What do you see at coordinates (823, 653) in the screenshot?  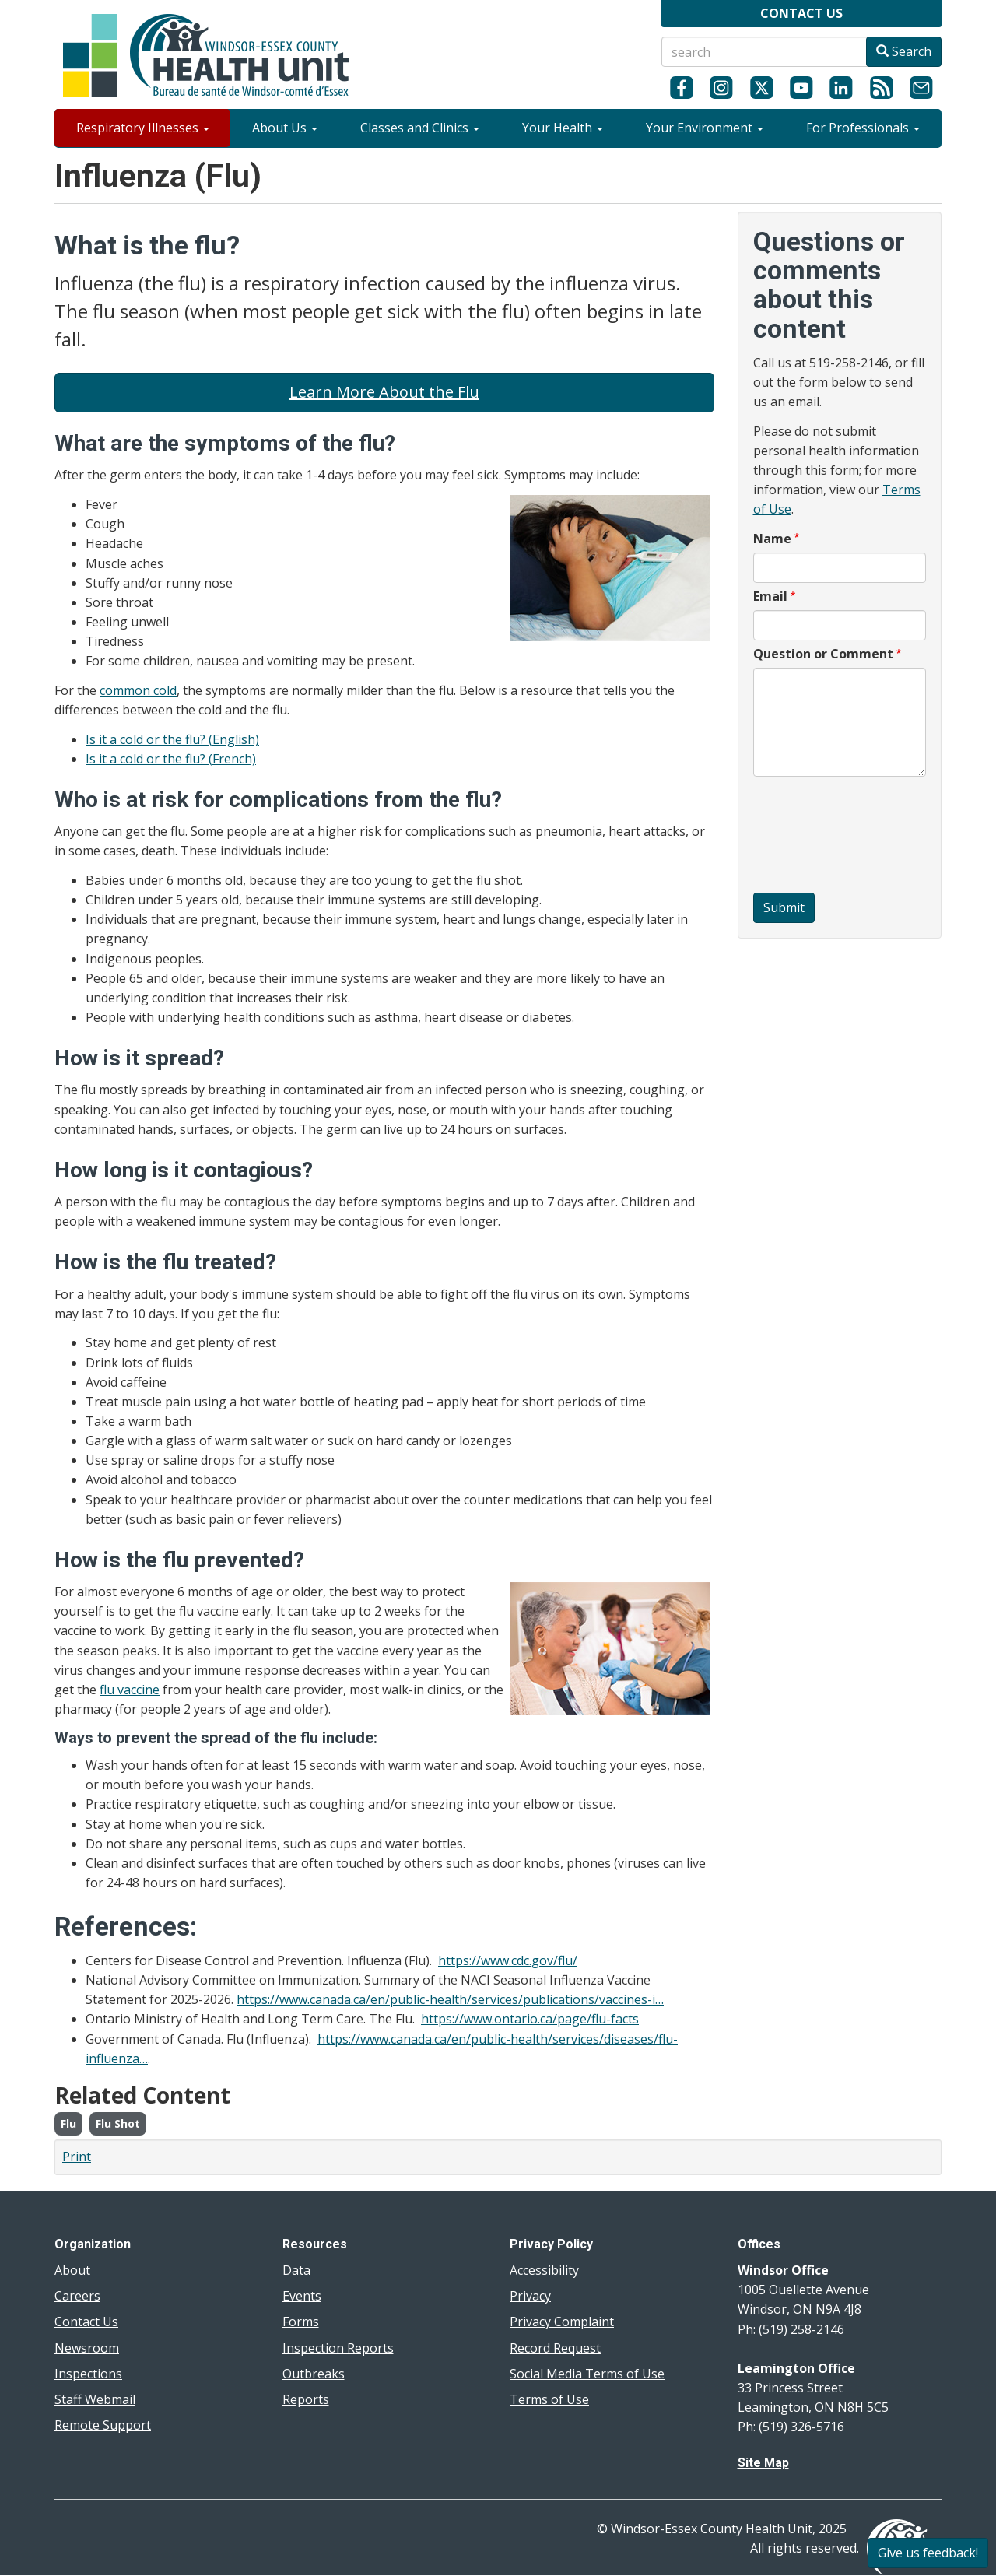 I see `Question or Comment` at bounding box center [823, 653].